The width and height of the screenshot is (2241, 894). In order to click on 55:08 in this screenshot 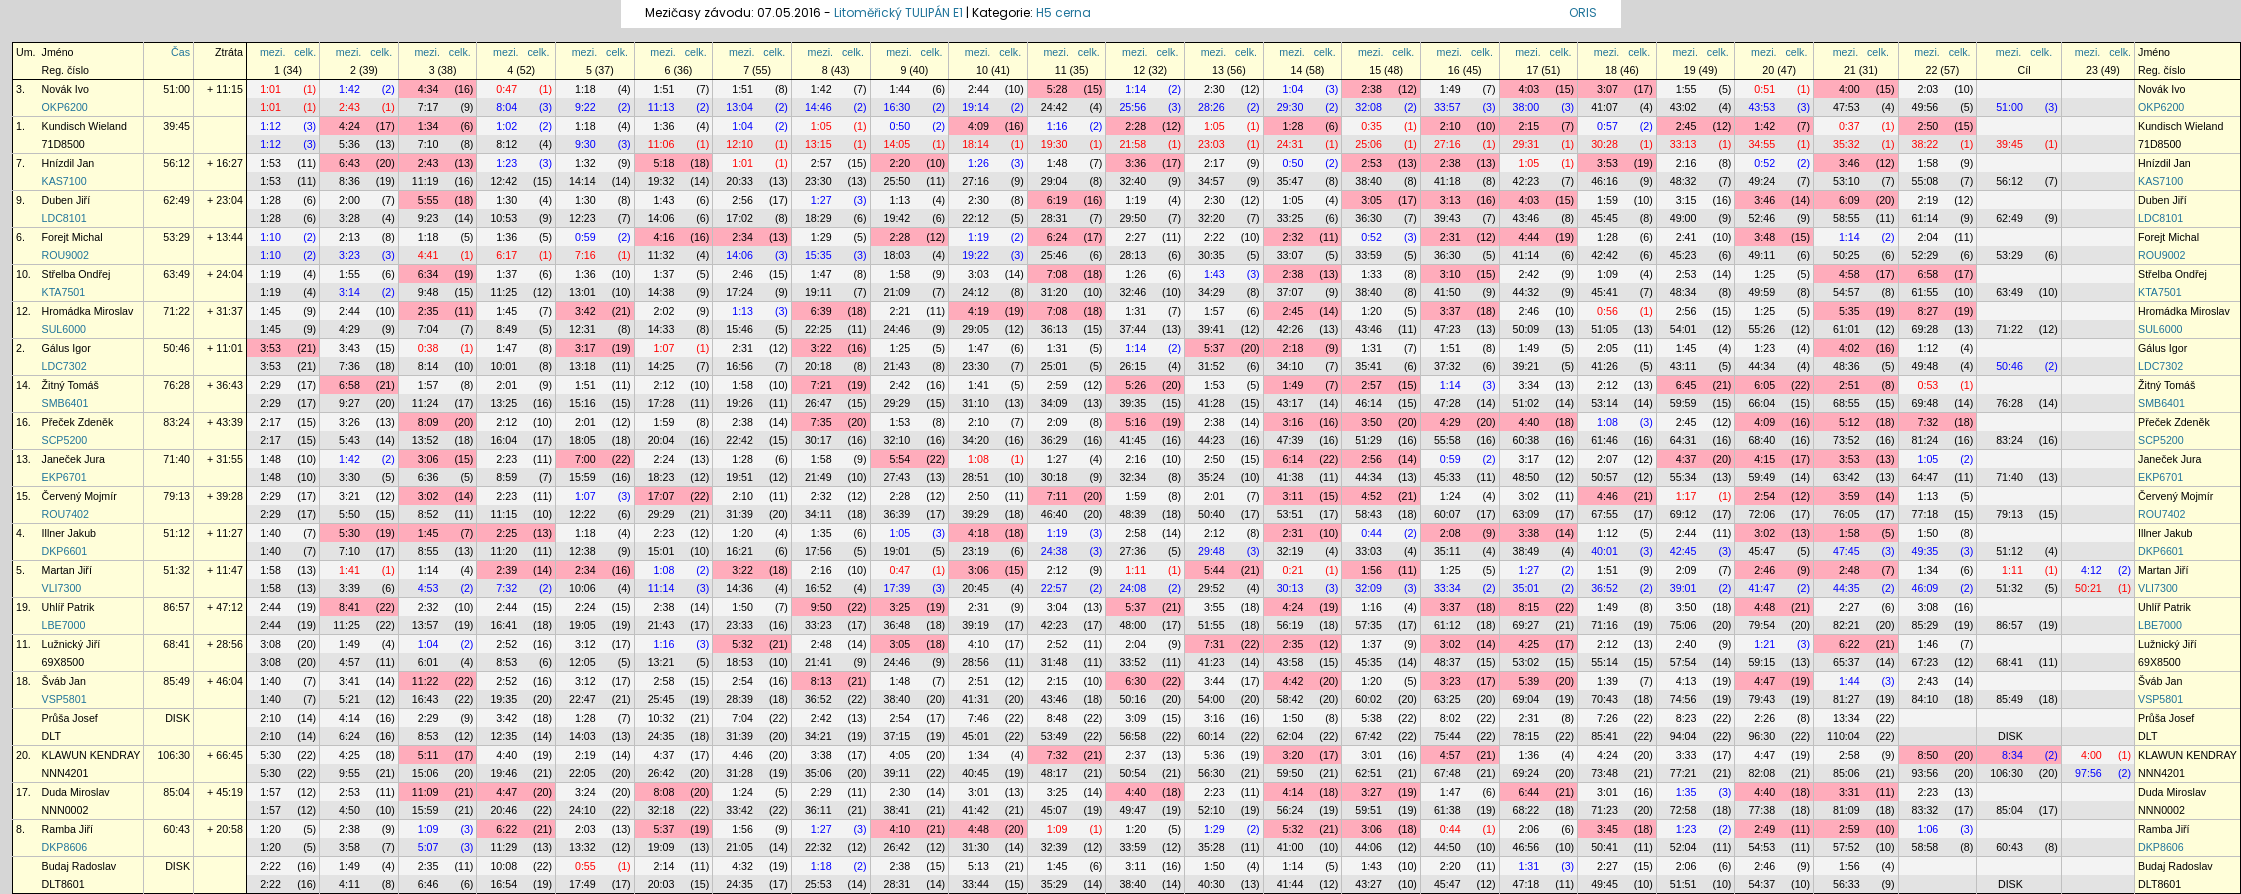, I will do `click(1925, 181)`.